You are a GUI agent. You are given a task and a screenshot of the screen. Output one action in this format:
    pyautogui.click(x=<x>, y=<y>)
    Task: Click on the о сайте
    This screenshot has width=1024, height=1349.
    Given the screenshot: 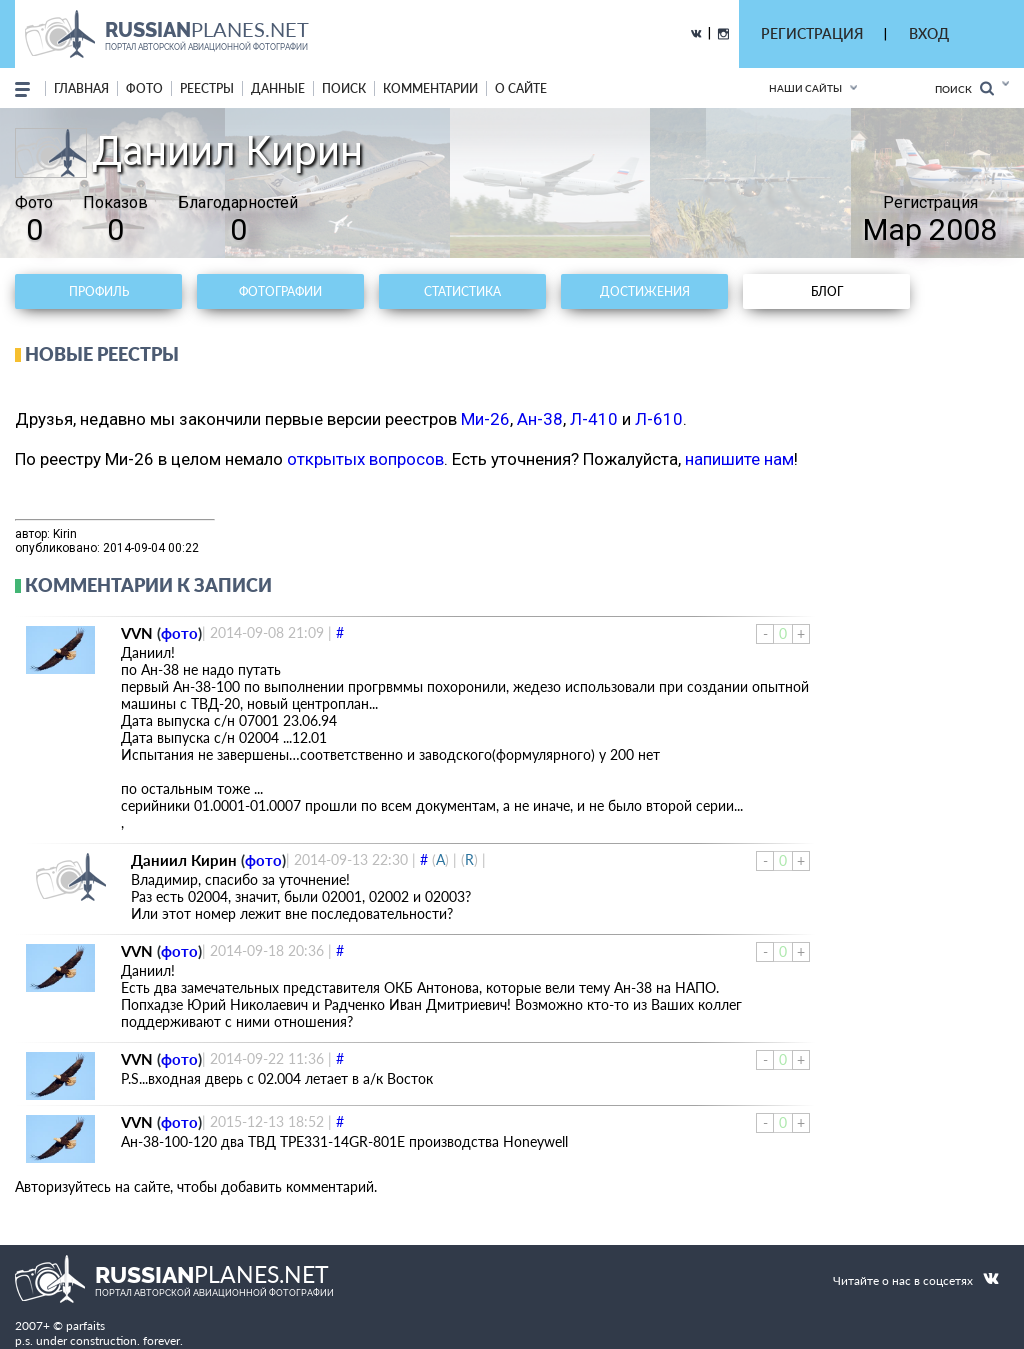 What is the action you would take?
    pyautogui.click(x=521, y=88)
    